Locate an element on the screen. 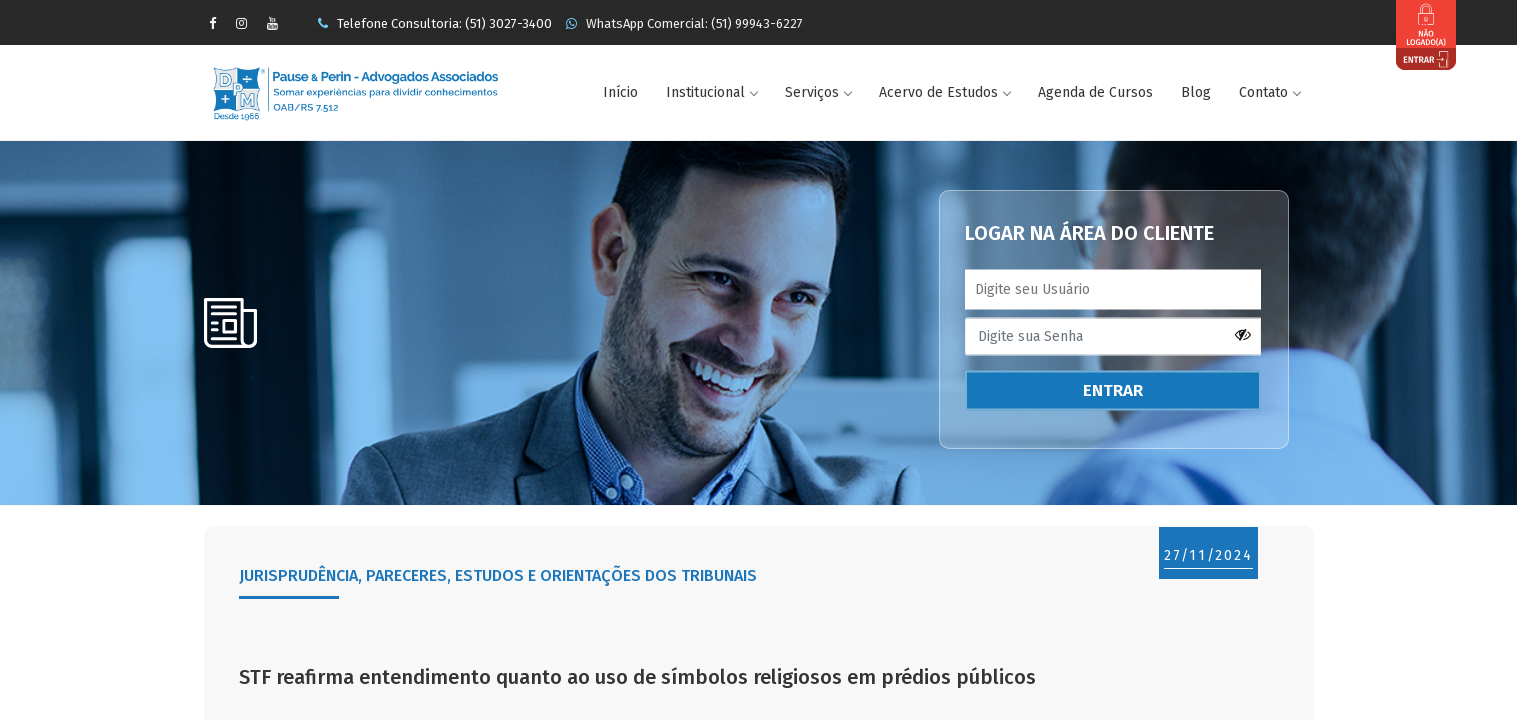 Image resolution: width=1517 pixels, height=720 pixels. Institucional is located at coordinates (711, 92).